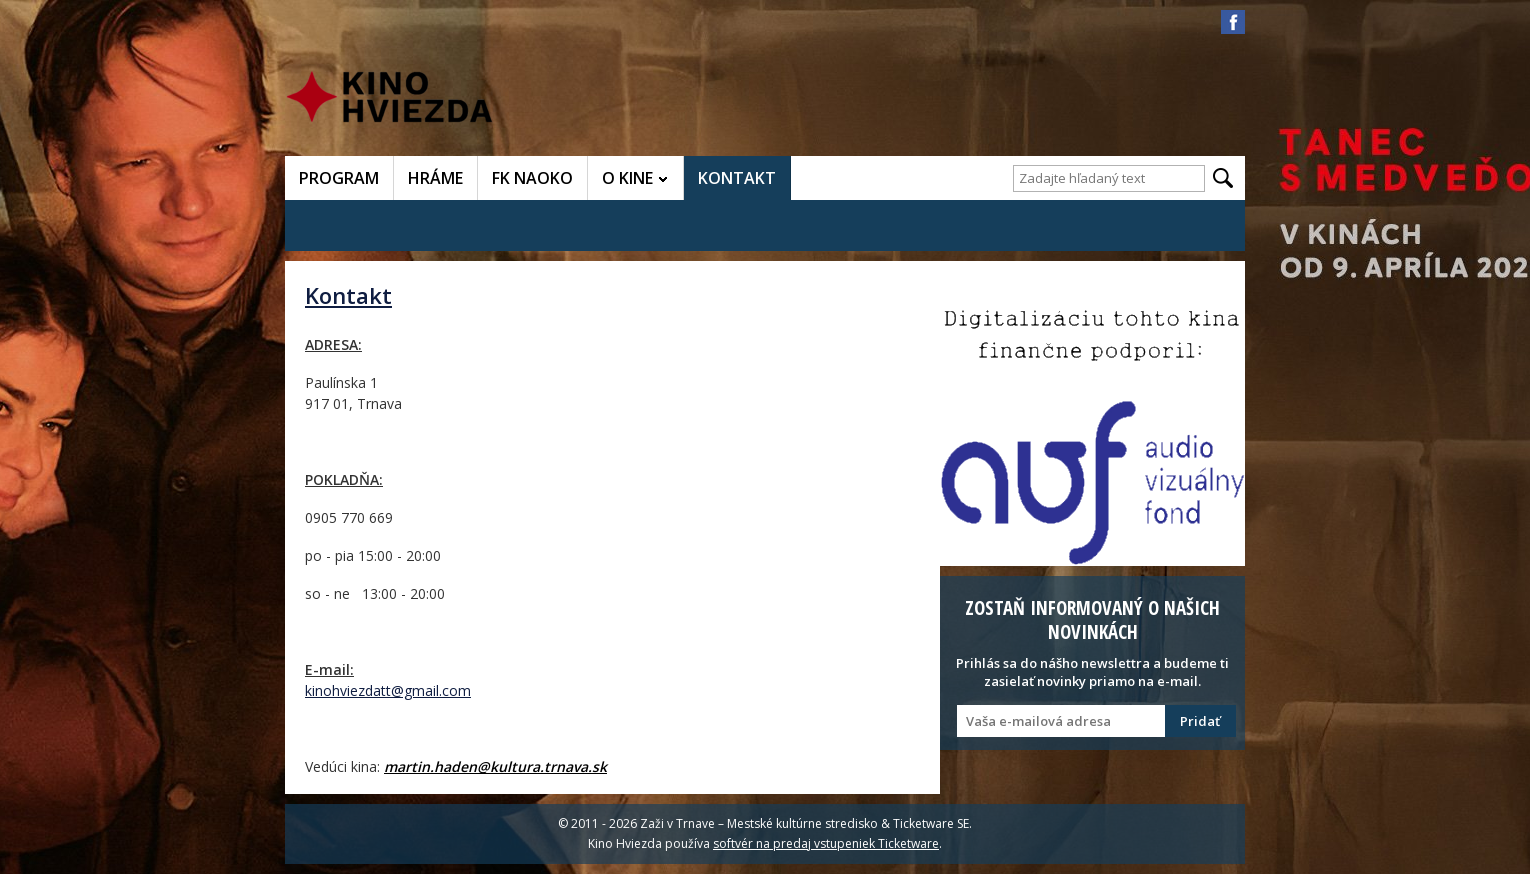 The width and height of the screenshot is (1530, 874). I want to click on Kontakt, so click(348, 295).